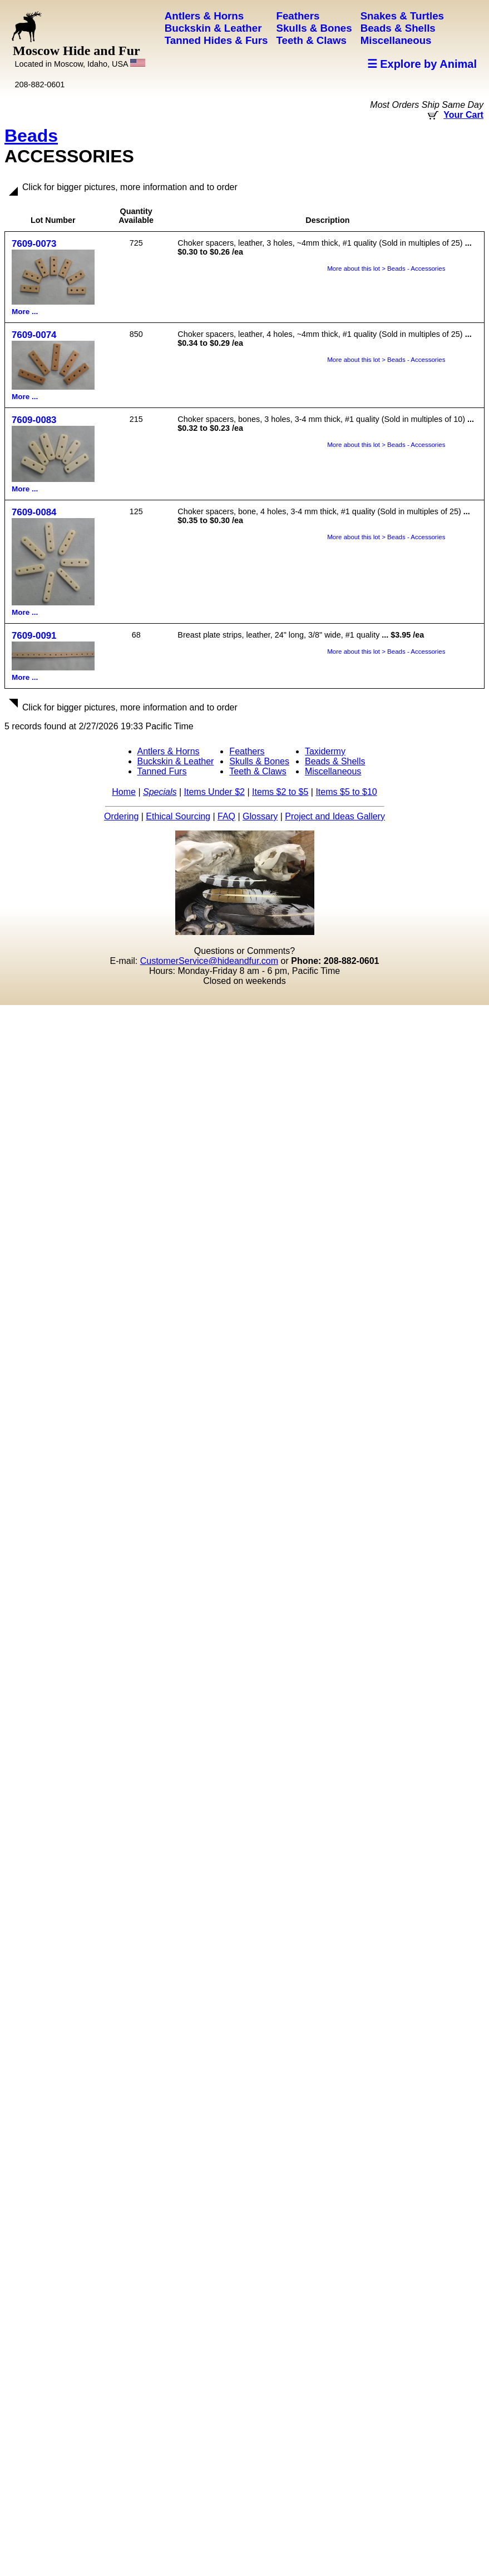 This screenshot has height=2576, width=489. What do you see at coordinates (257, 771) in the screenshot?
I see `Teeth & Claws` at bounding box center [257, 771].